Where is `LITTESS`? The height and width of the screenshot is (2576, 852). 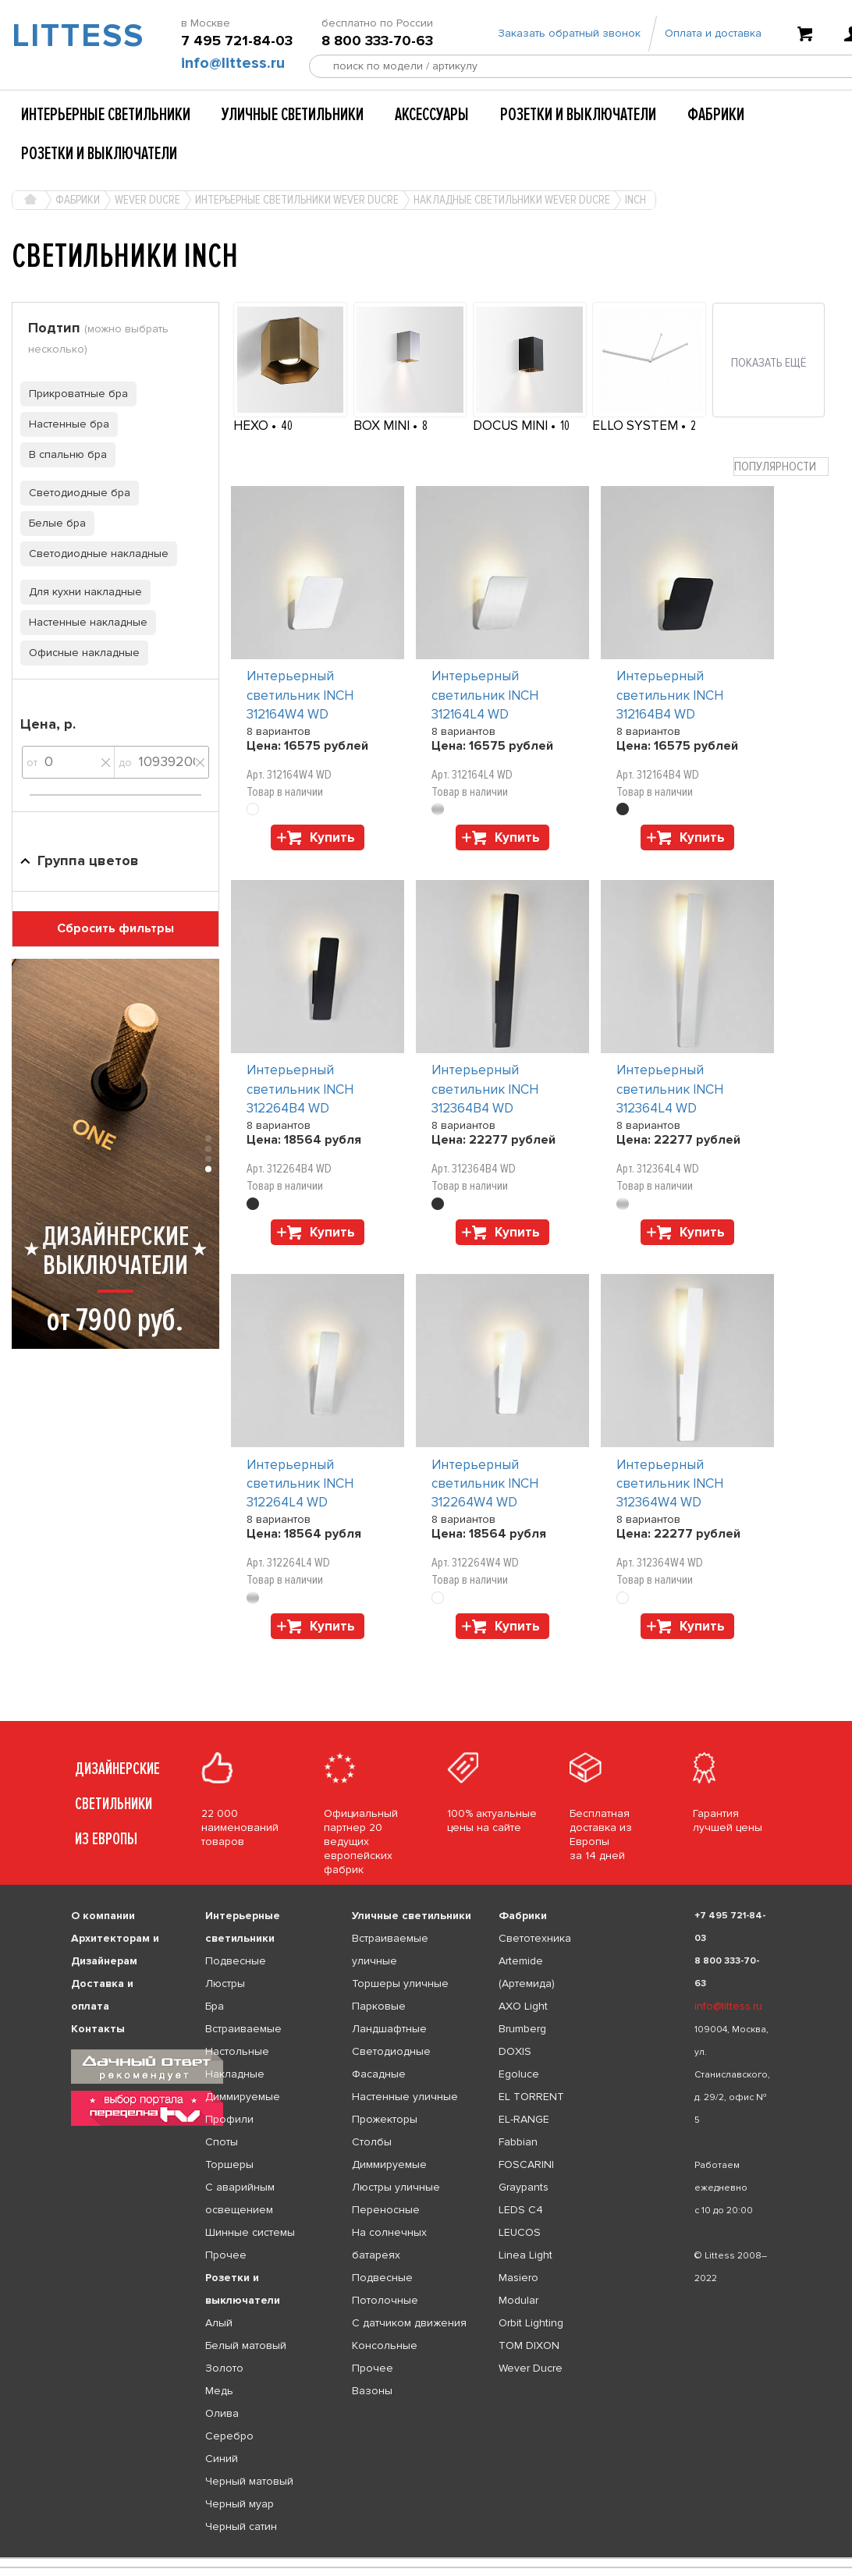
LITTESS is located at coordinates (71, 36).